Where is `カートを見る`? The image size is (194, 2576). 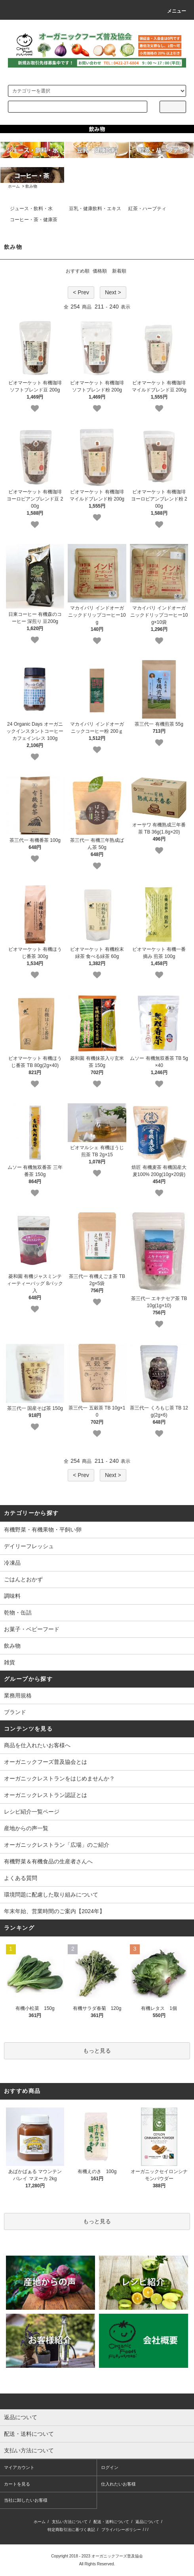
カートを見る is located at coordinates (17, 2484).